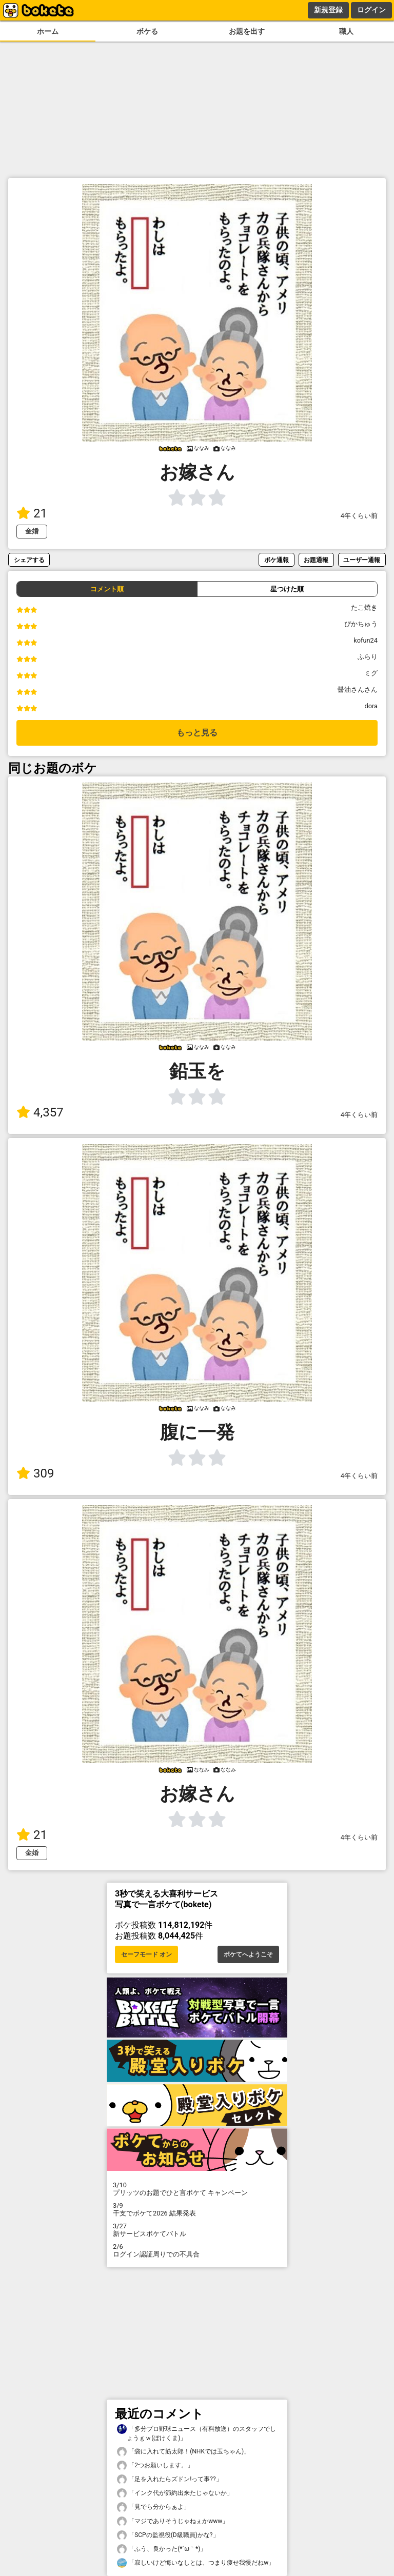 Image resolution: width=394 pixels, height=2576 pixels. Describe the element at coordinates (197, 2250) in the screenshot. I see `ログイン認証周りでの不具合` at that location.